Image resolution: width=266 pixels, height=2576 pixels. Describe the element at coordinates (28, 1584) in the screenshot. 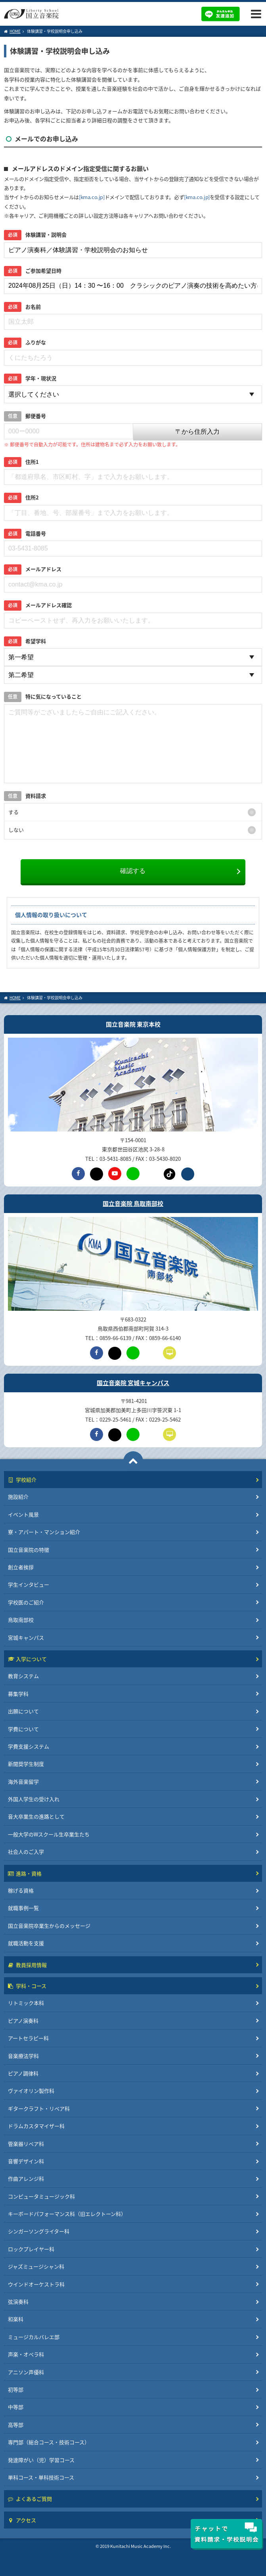

I see `学生インタビュー` at that location.